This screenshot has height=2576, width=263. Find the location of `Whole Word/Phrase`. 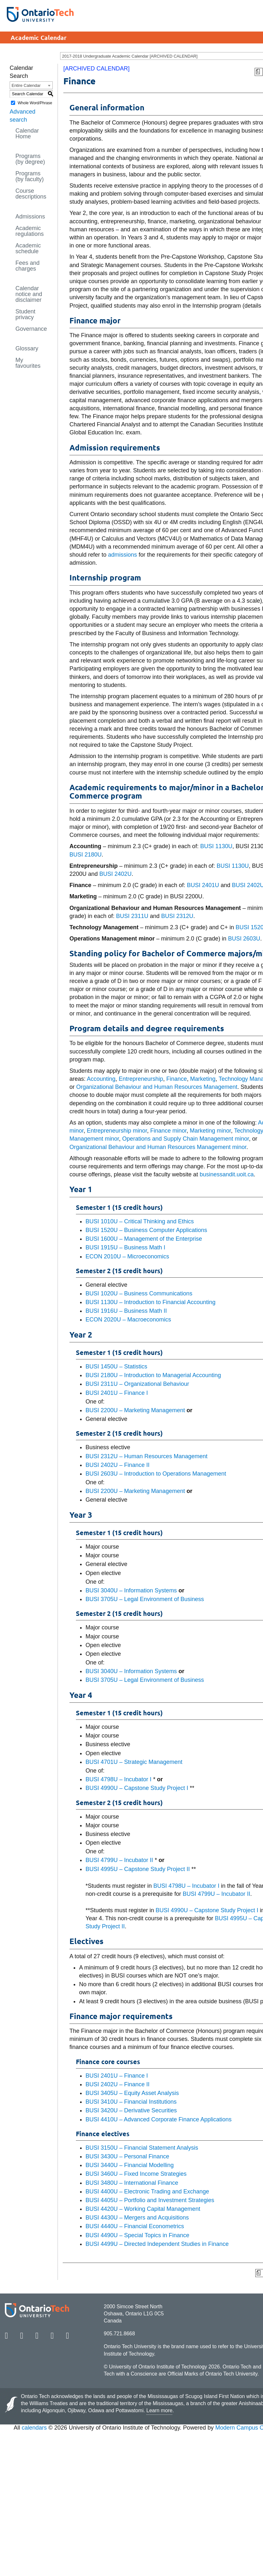

Whole Word/Phrase is located at coordinates (35, 102).